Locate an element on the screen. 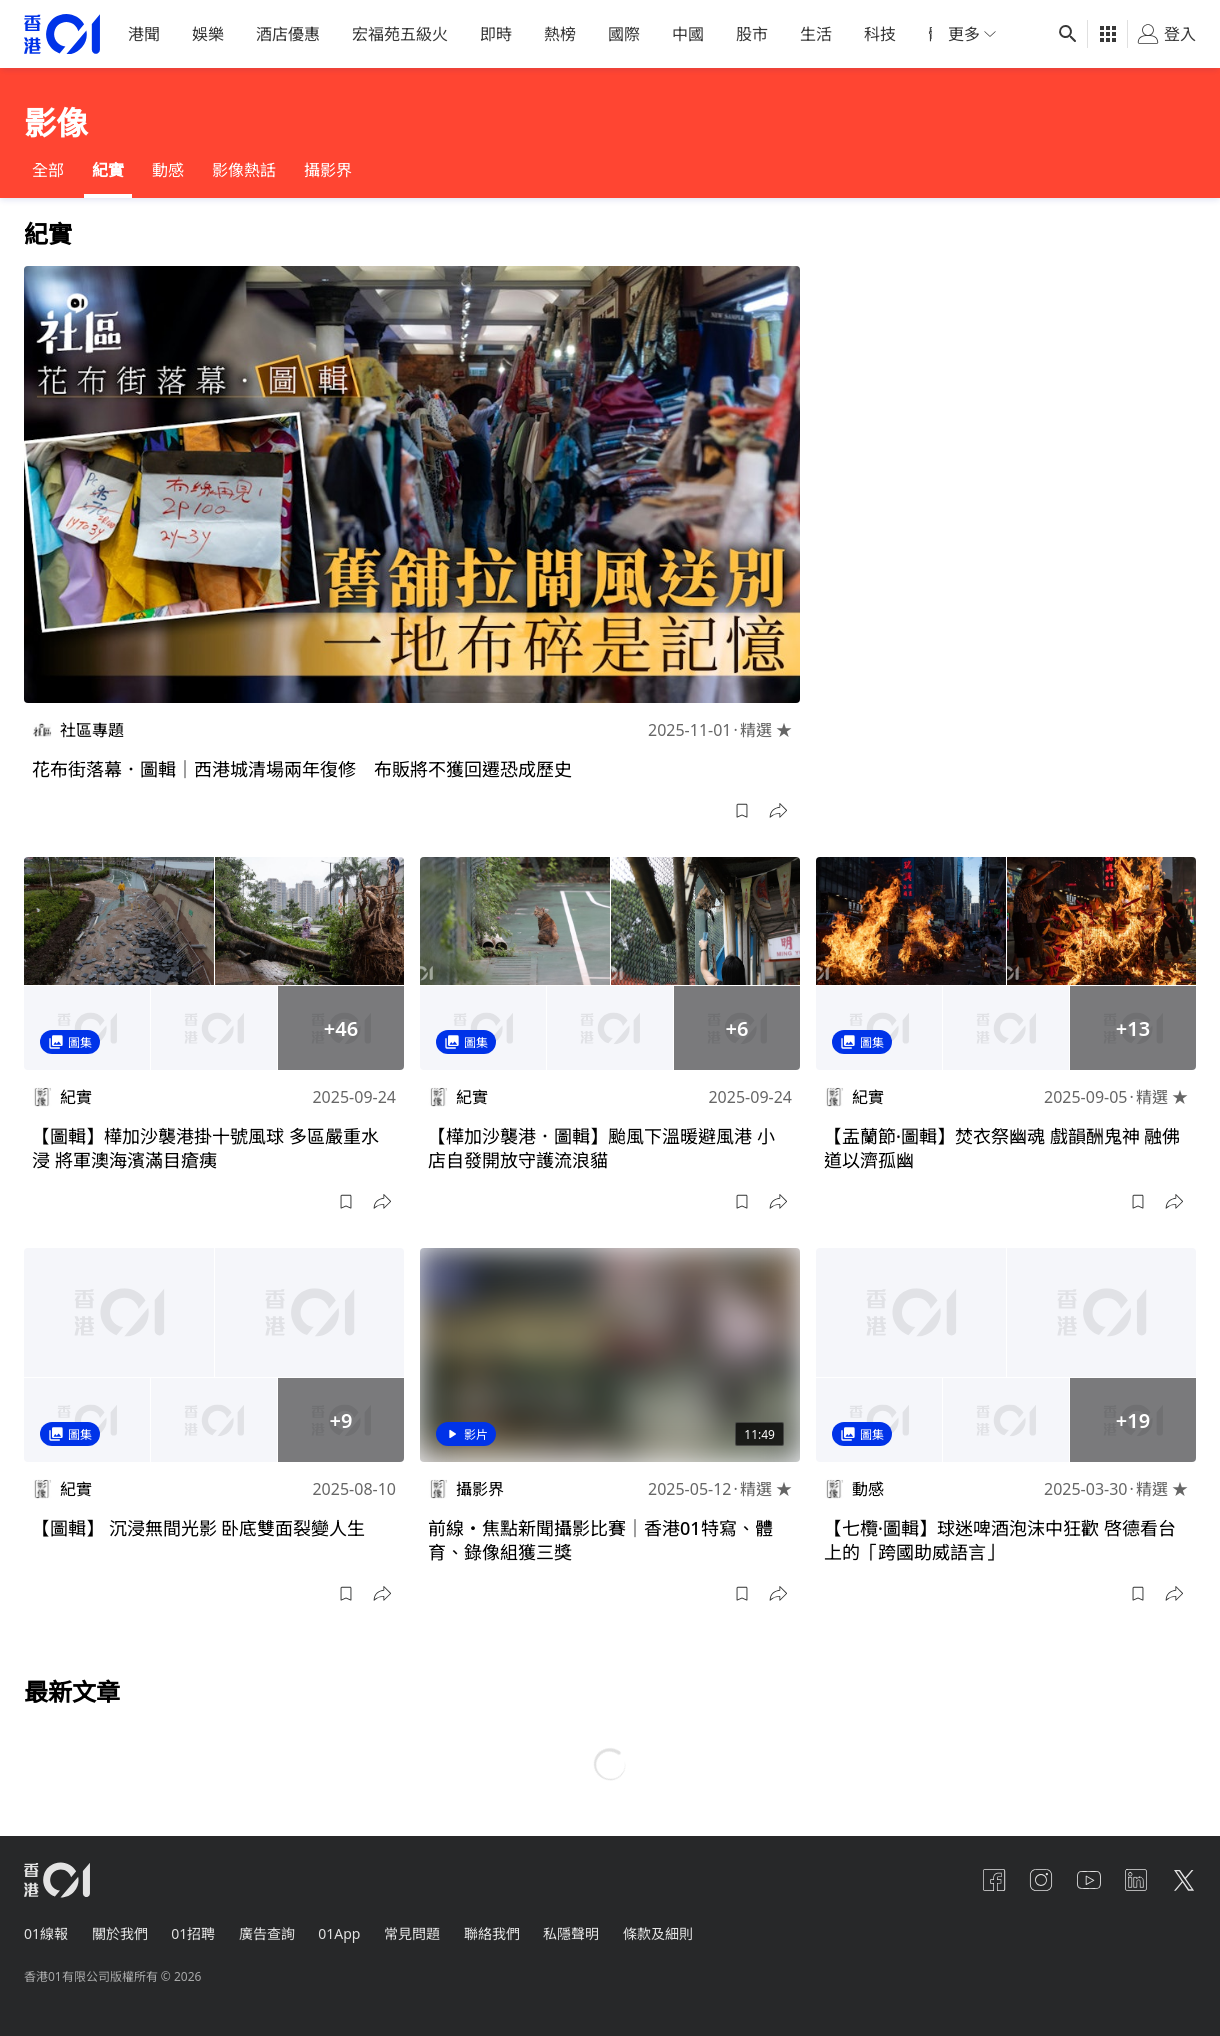  [twitter] is located at coordinates (1184, 1880).